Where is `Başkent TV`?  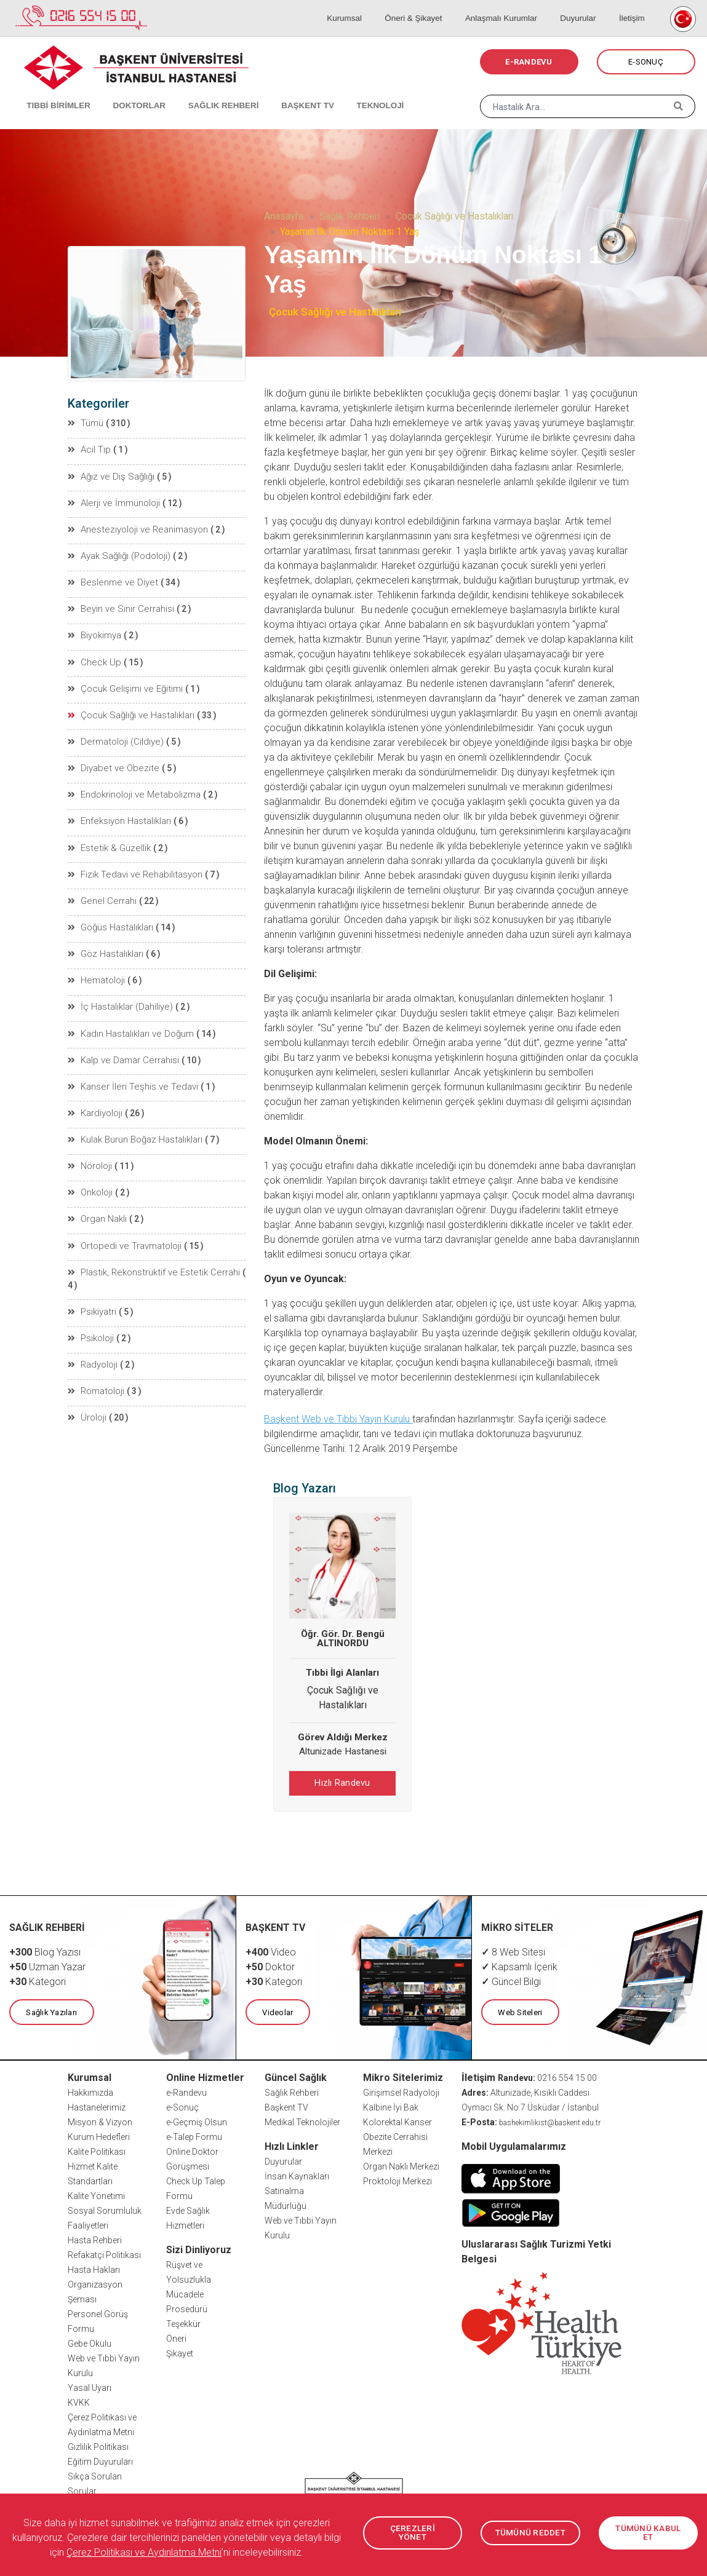 Başkent TV is located at coordinates (286, 2105).